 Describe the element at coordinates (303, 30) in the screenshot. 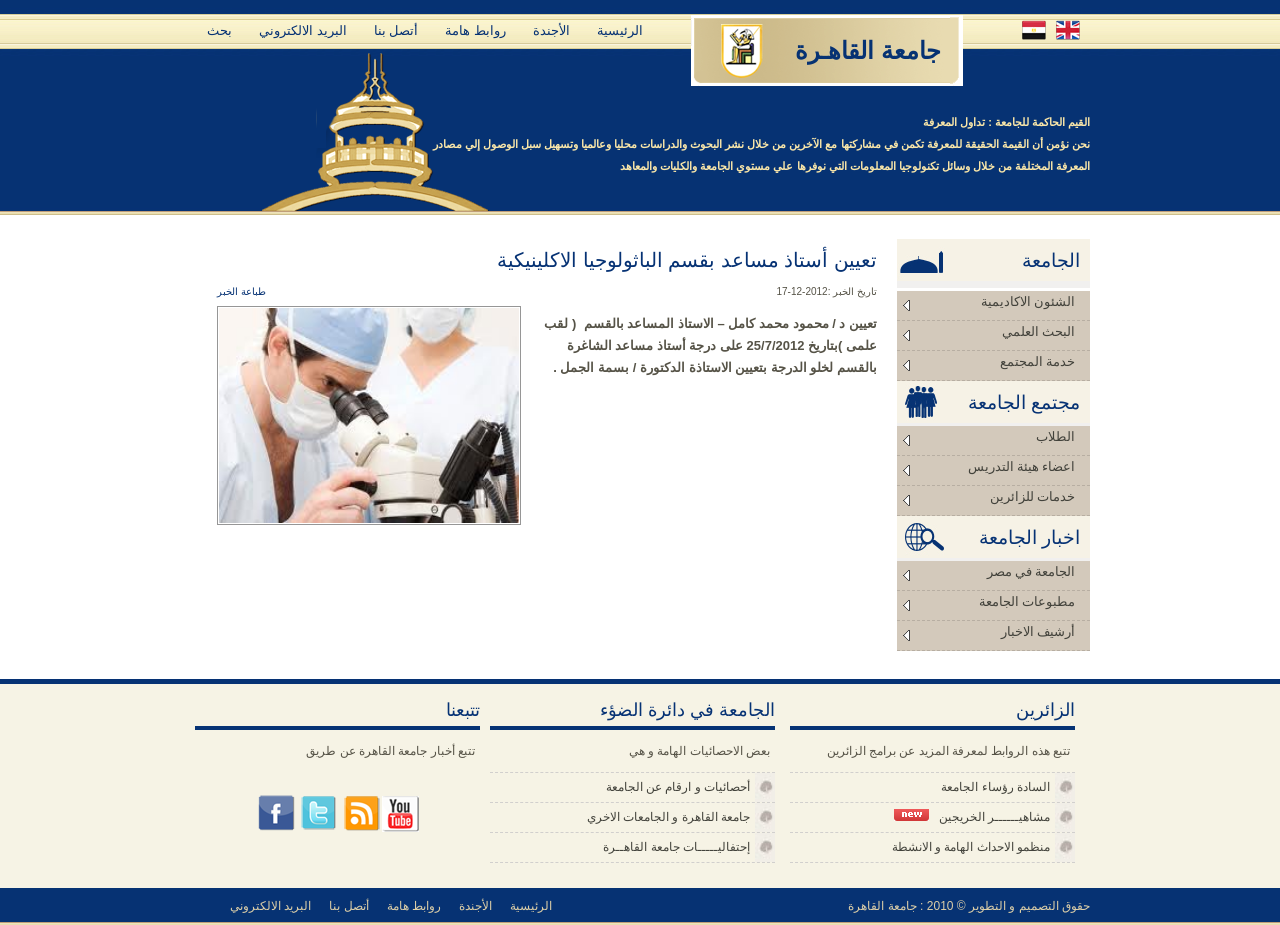

I see `البريد الالكتروني` at that location.